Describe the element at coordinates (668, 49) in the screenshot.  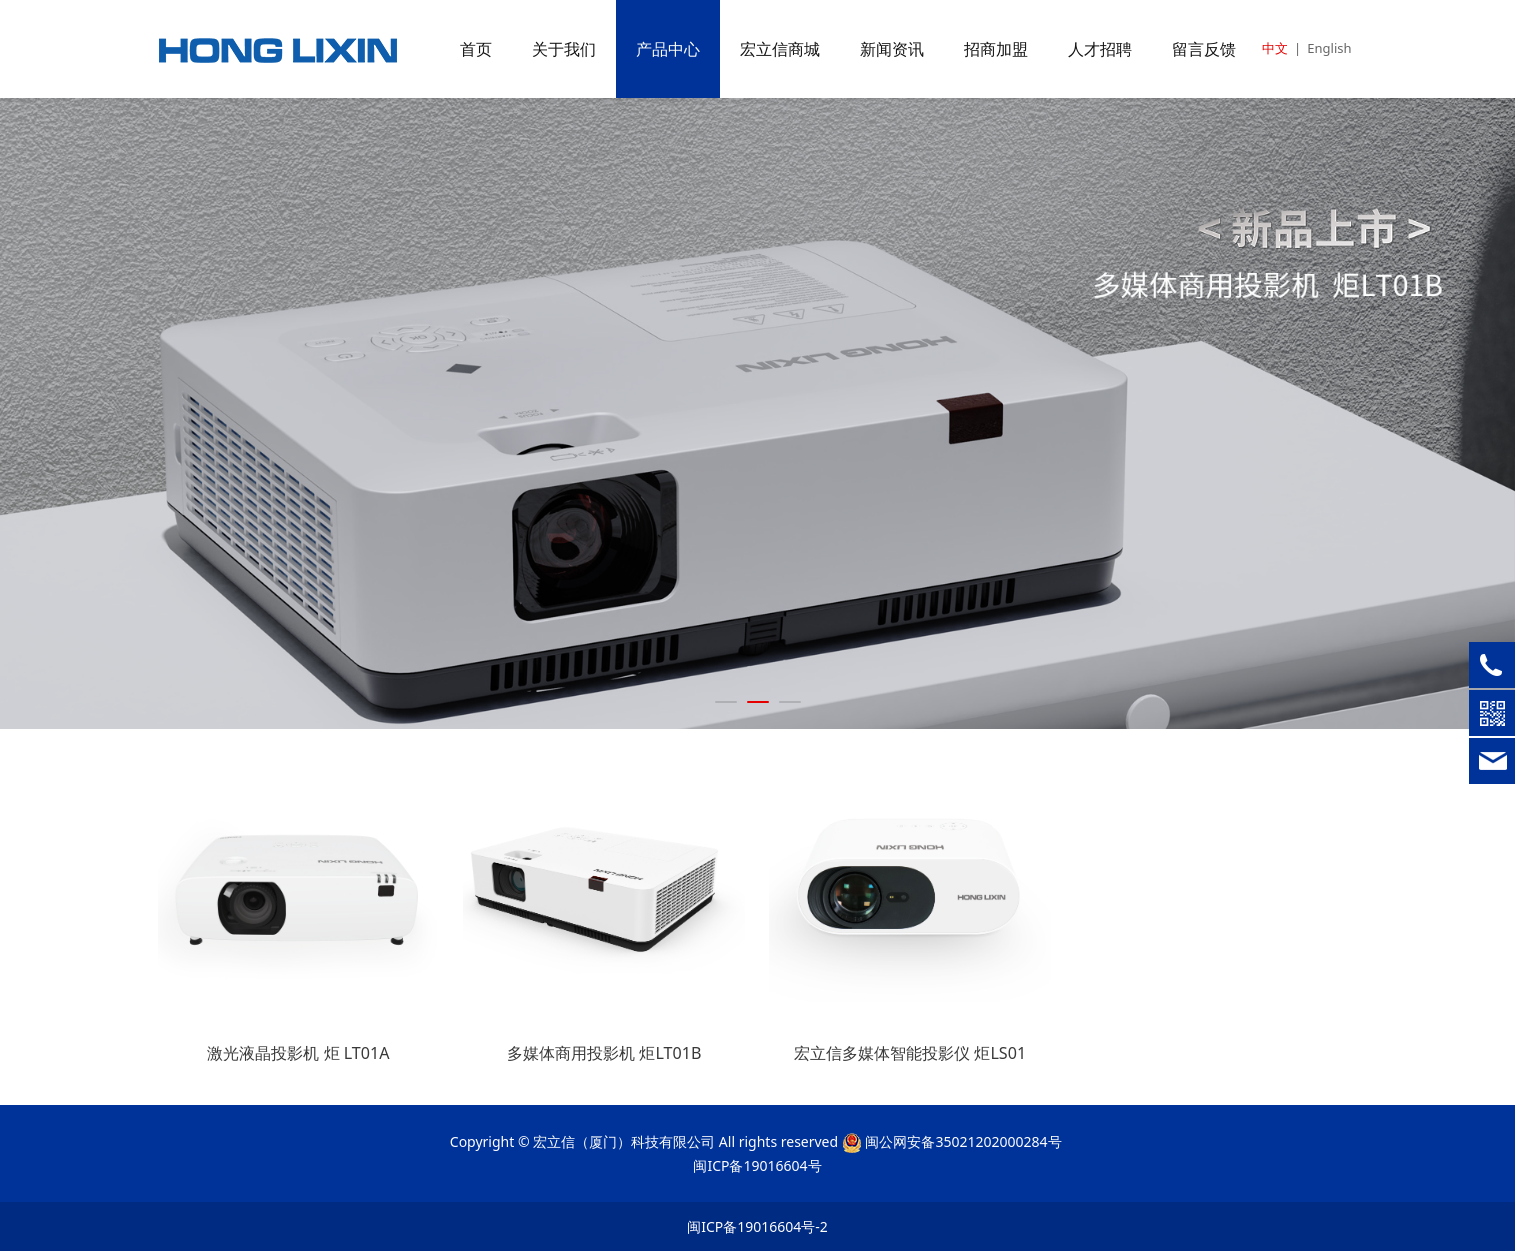
I see `产品中心` at that location.